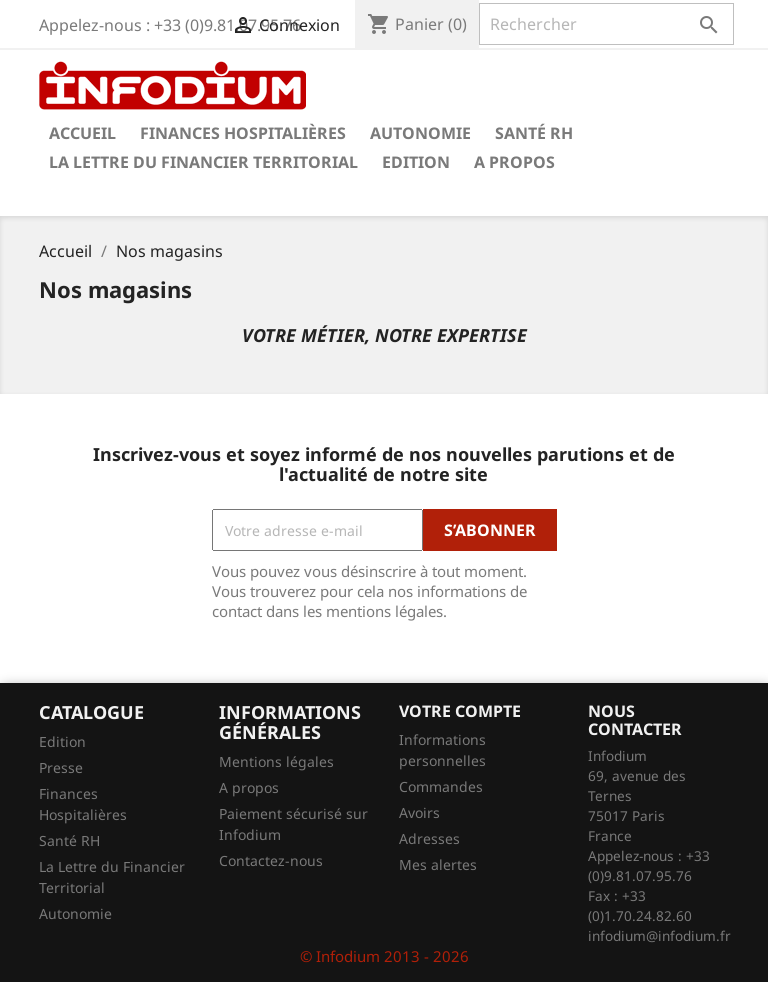 This screenshot has width=768, height=982. I want to click on [Rechercher], so click(606, 24).